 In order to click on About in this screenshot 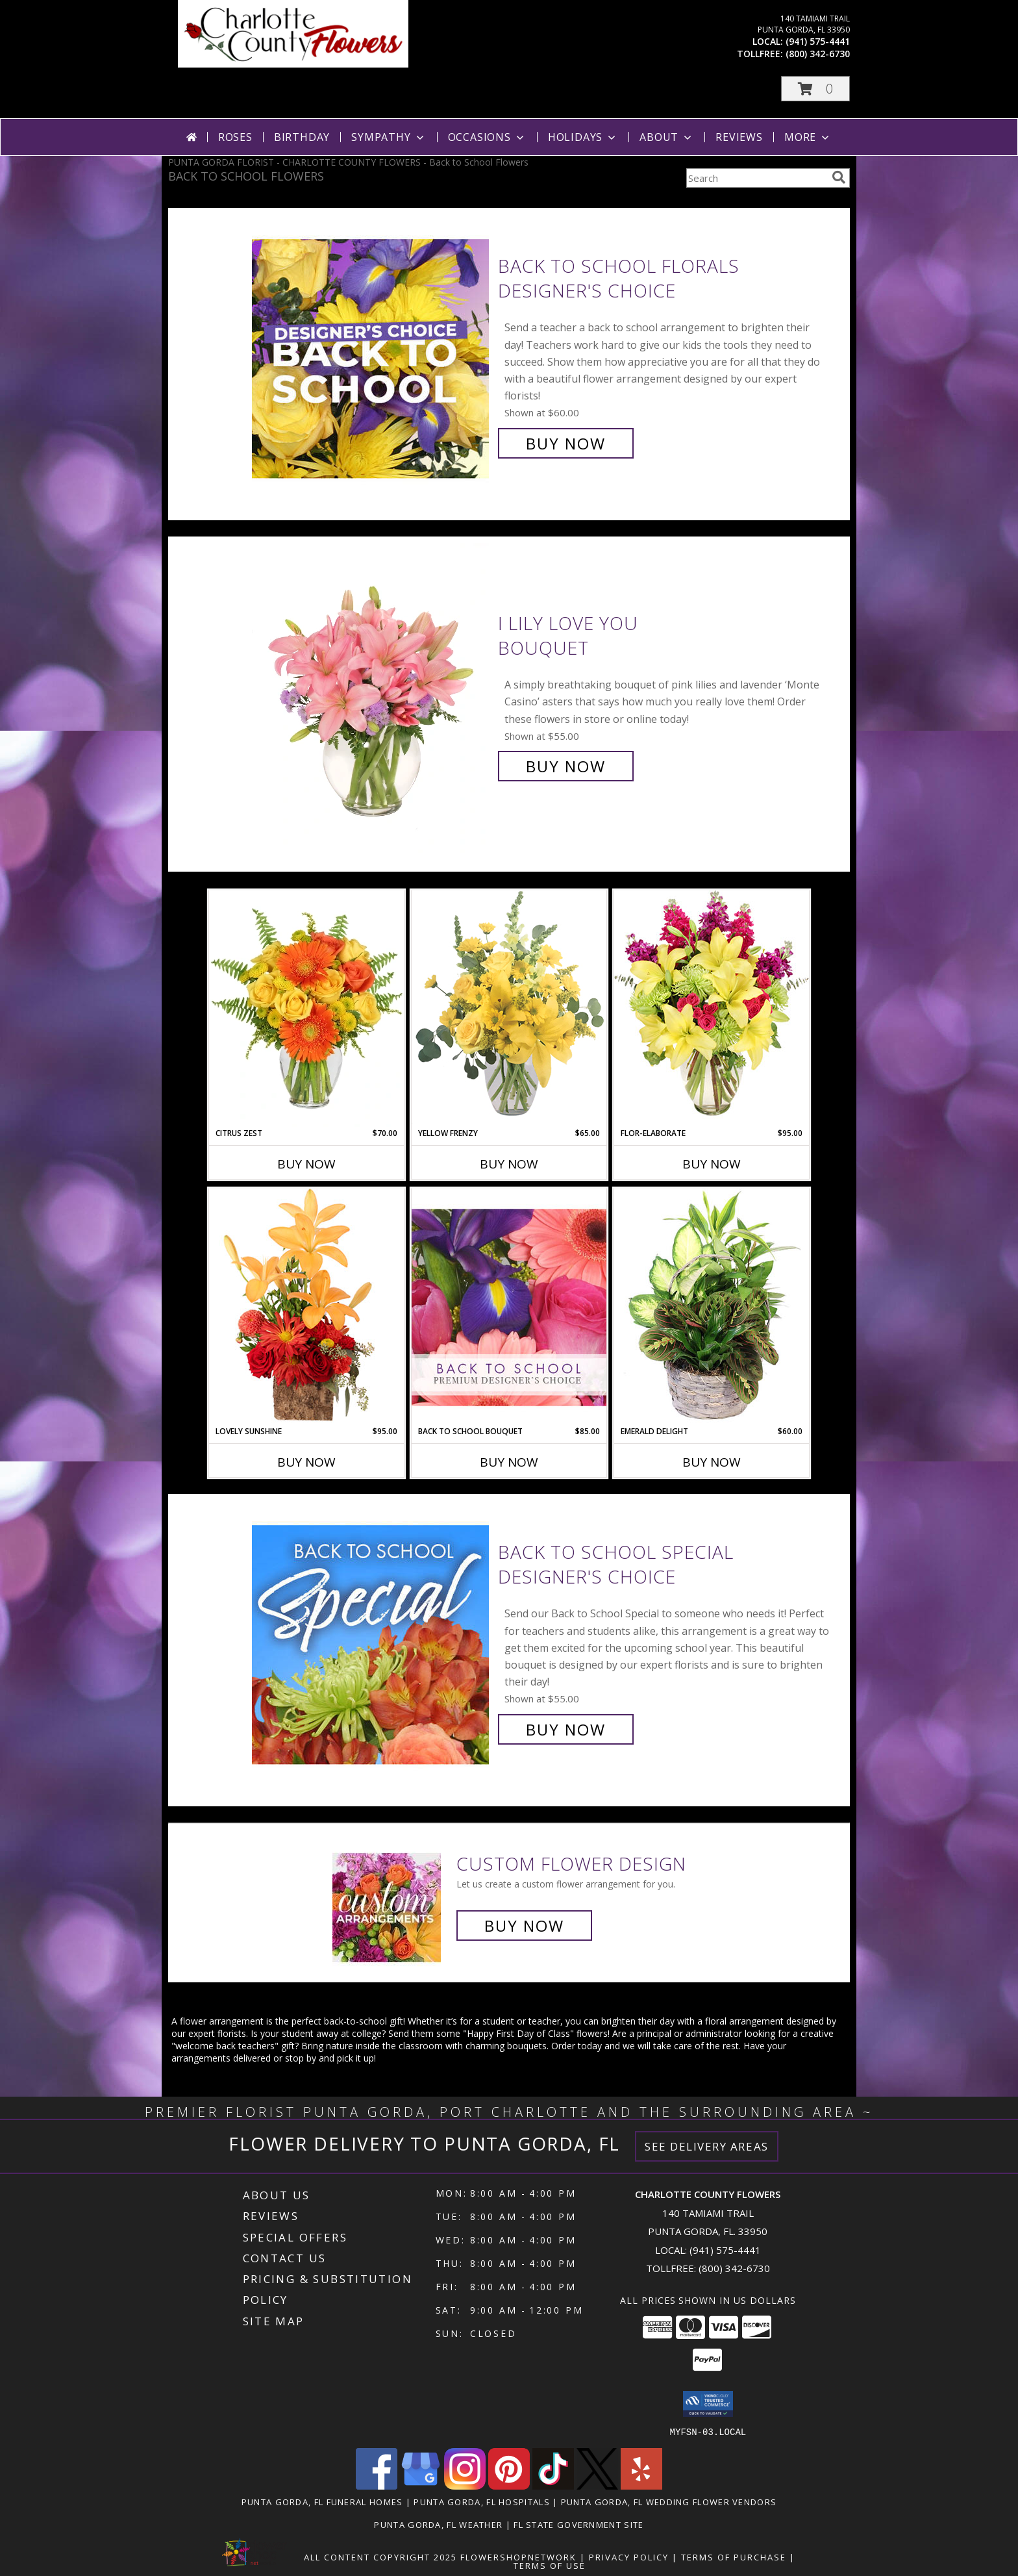, I will do `click(666, 137)`.